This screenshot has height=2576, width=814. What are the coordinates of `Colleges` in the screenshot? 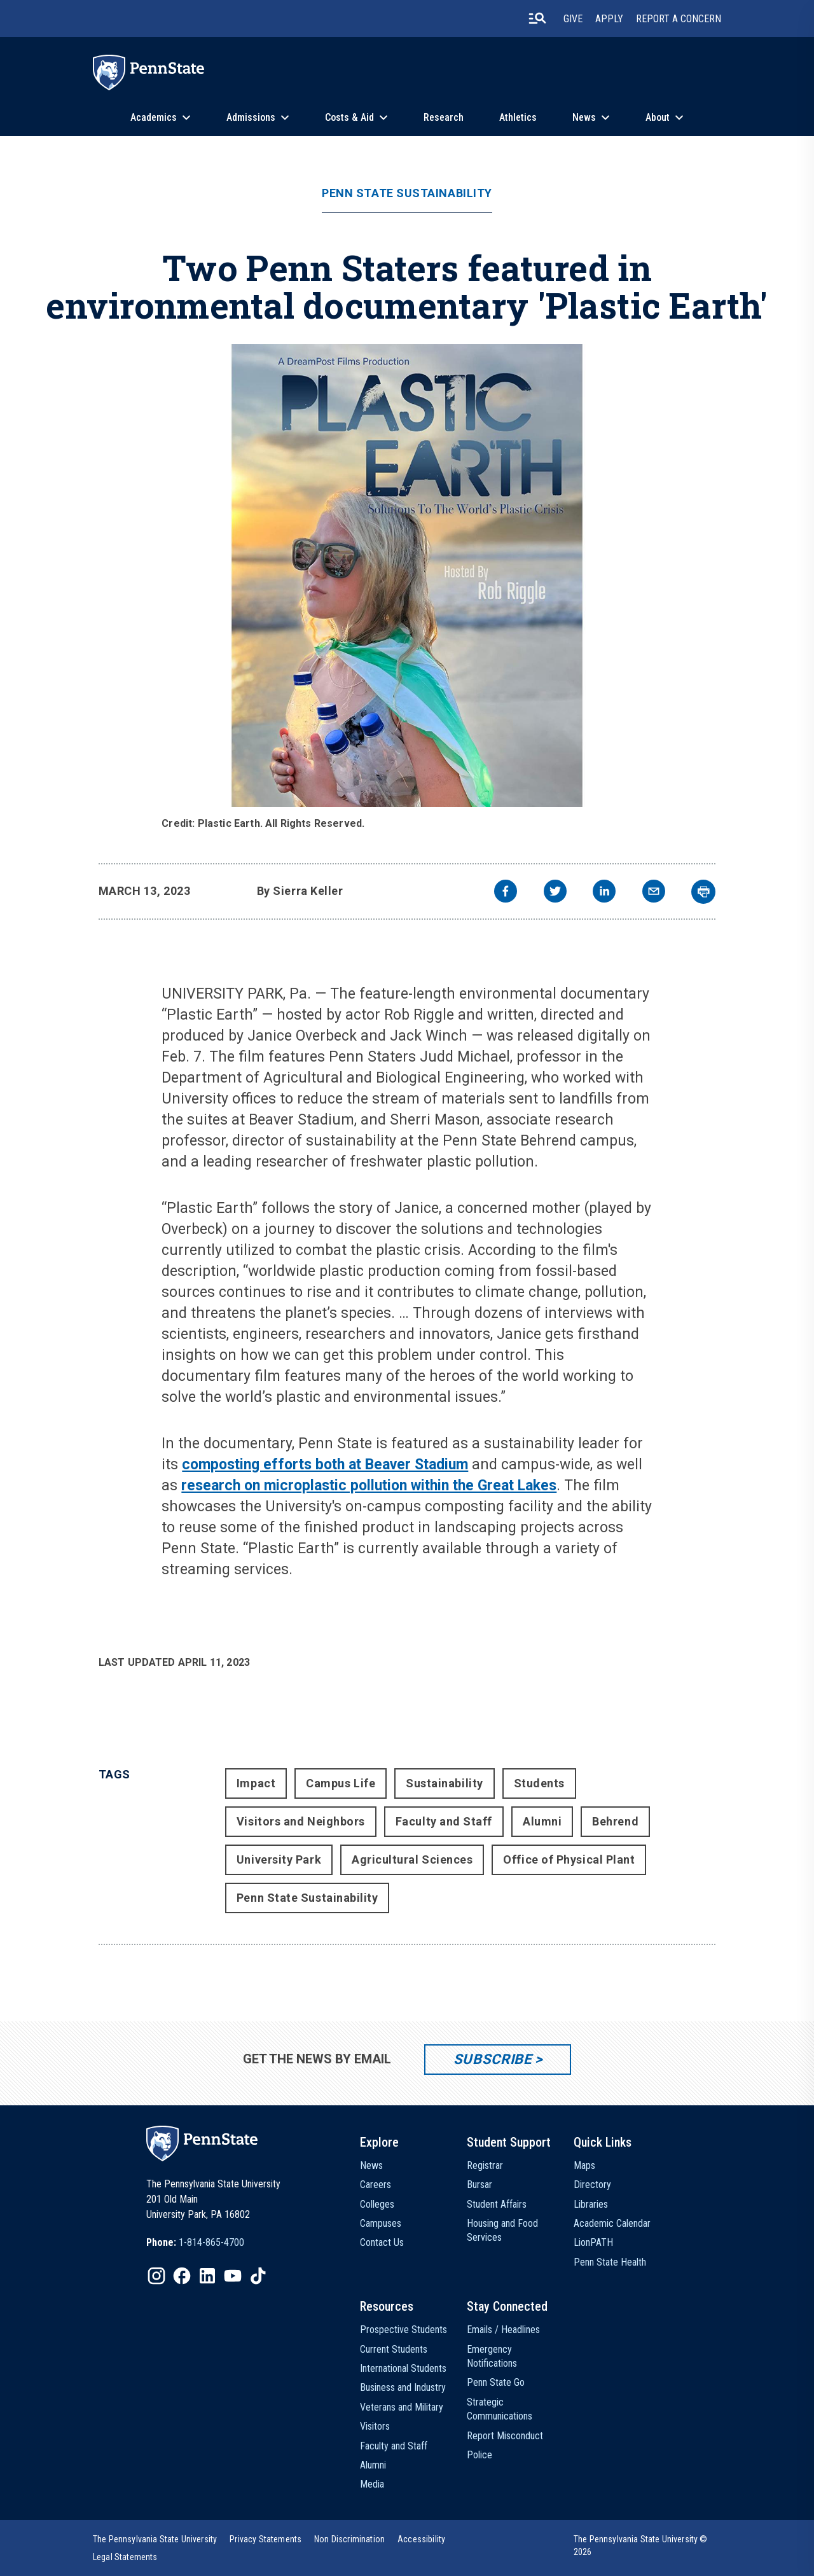 It's located at (377, 2204).